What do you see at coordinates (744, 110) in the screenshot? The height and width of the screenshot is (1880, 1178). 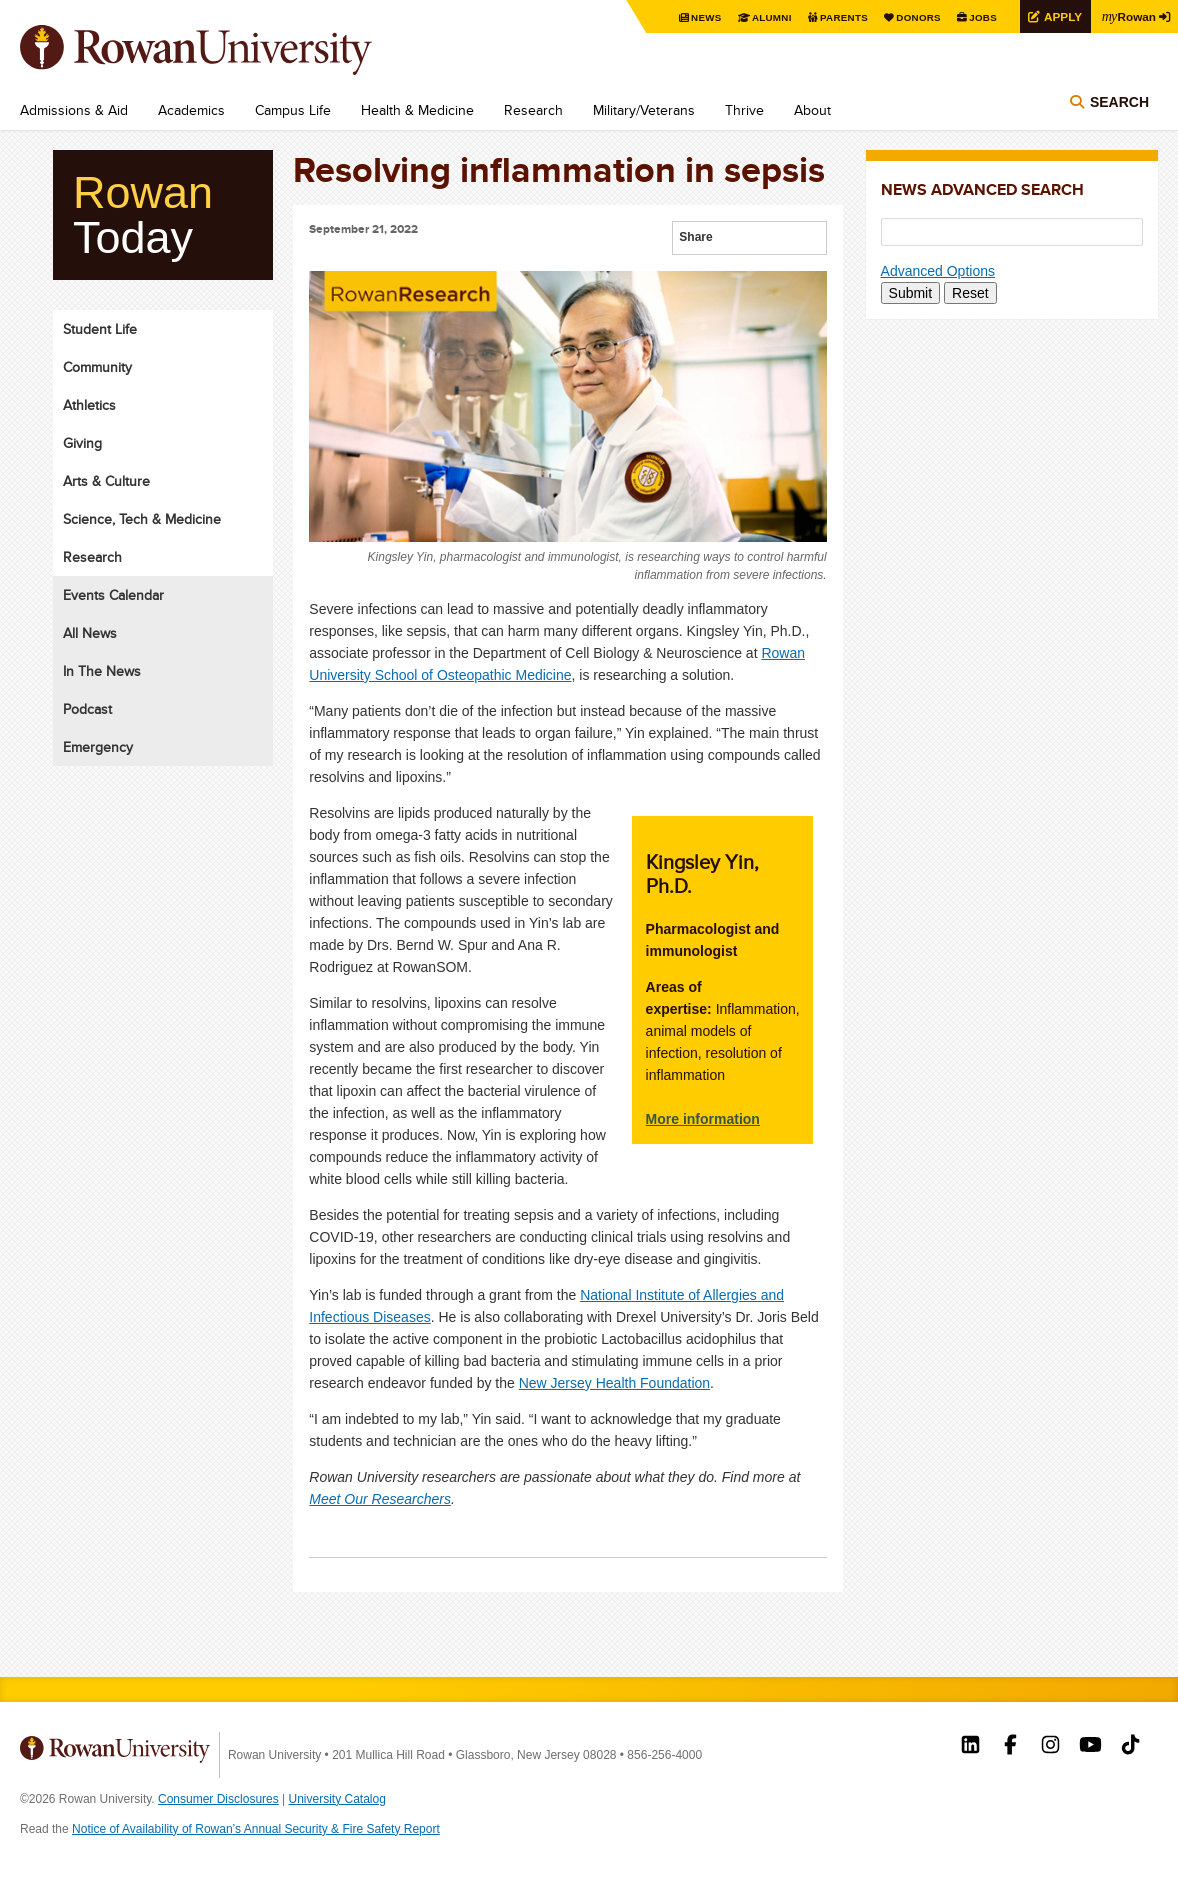 I see `Thrive` at bounding box center [744, 110].